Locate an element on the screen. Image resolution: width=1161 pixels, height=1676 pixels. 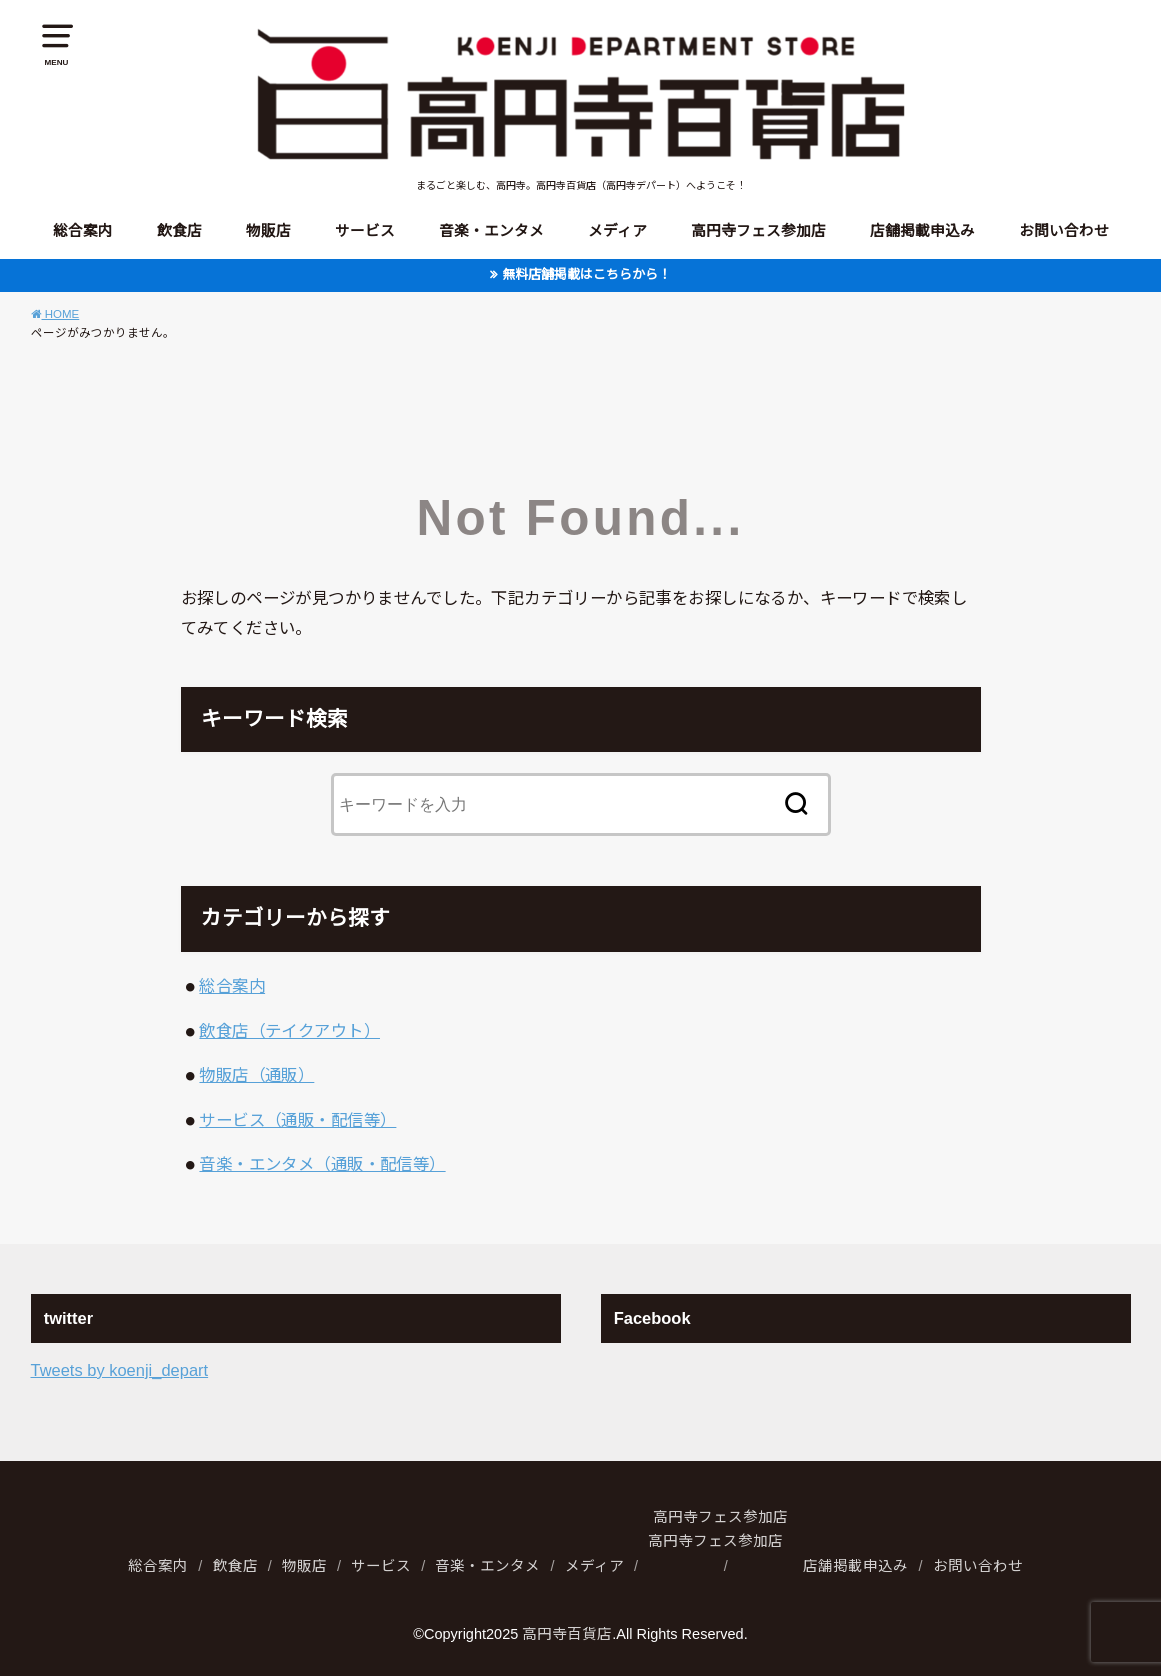
高円寺百貨店 is located at coordinates (567, 1634).